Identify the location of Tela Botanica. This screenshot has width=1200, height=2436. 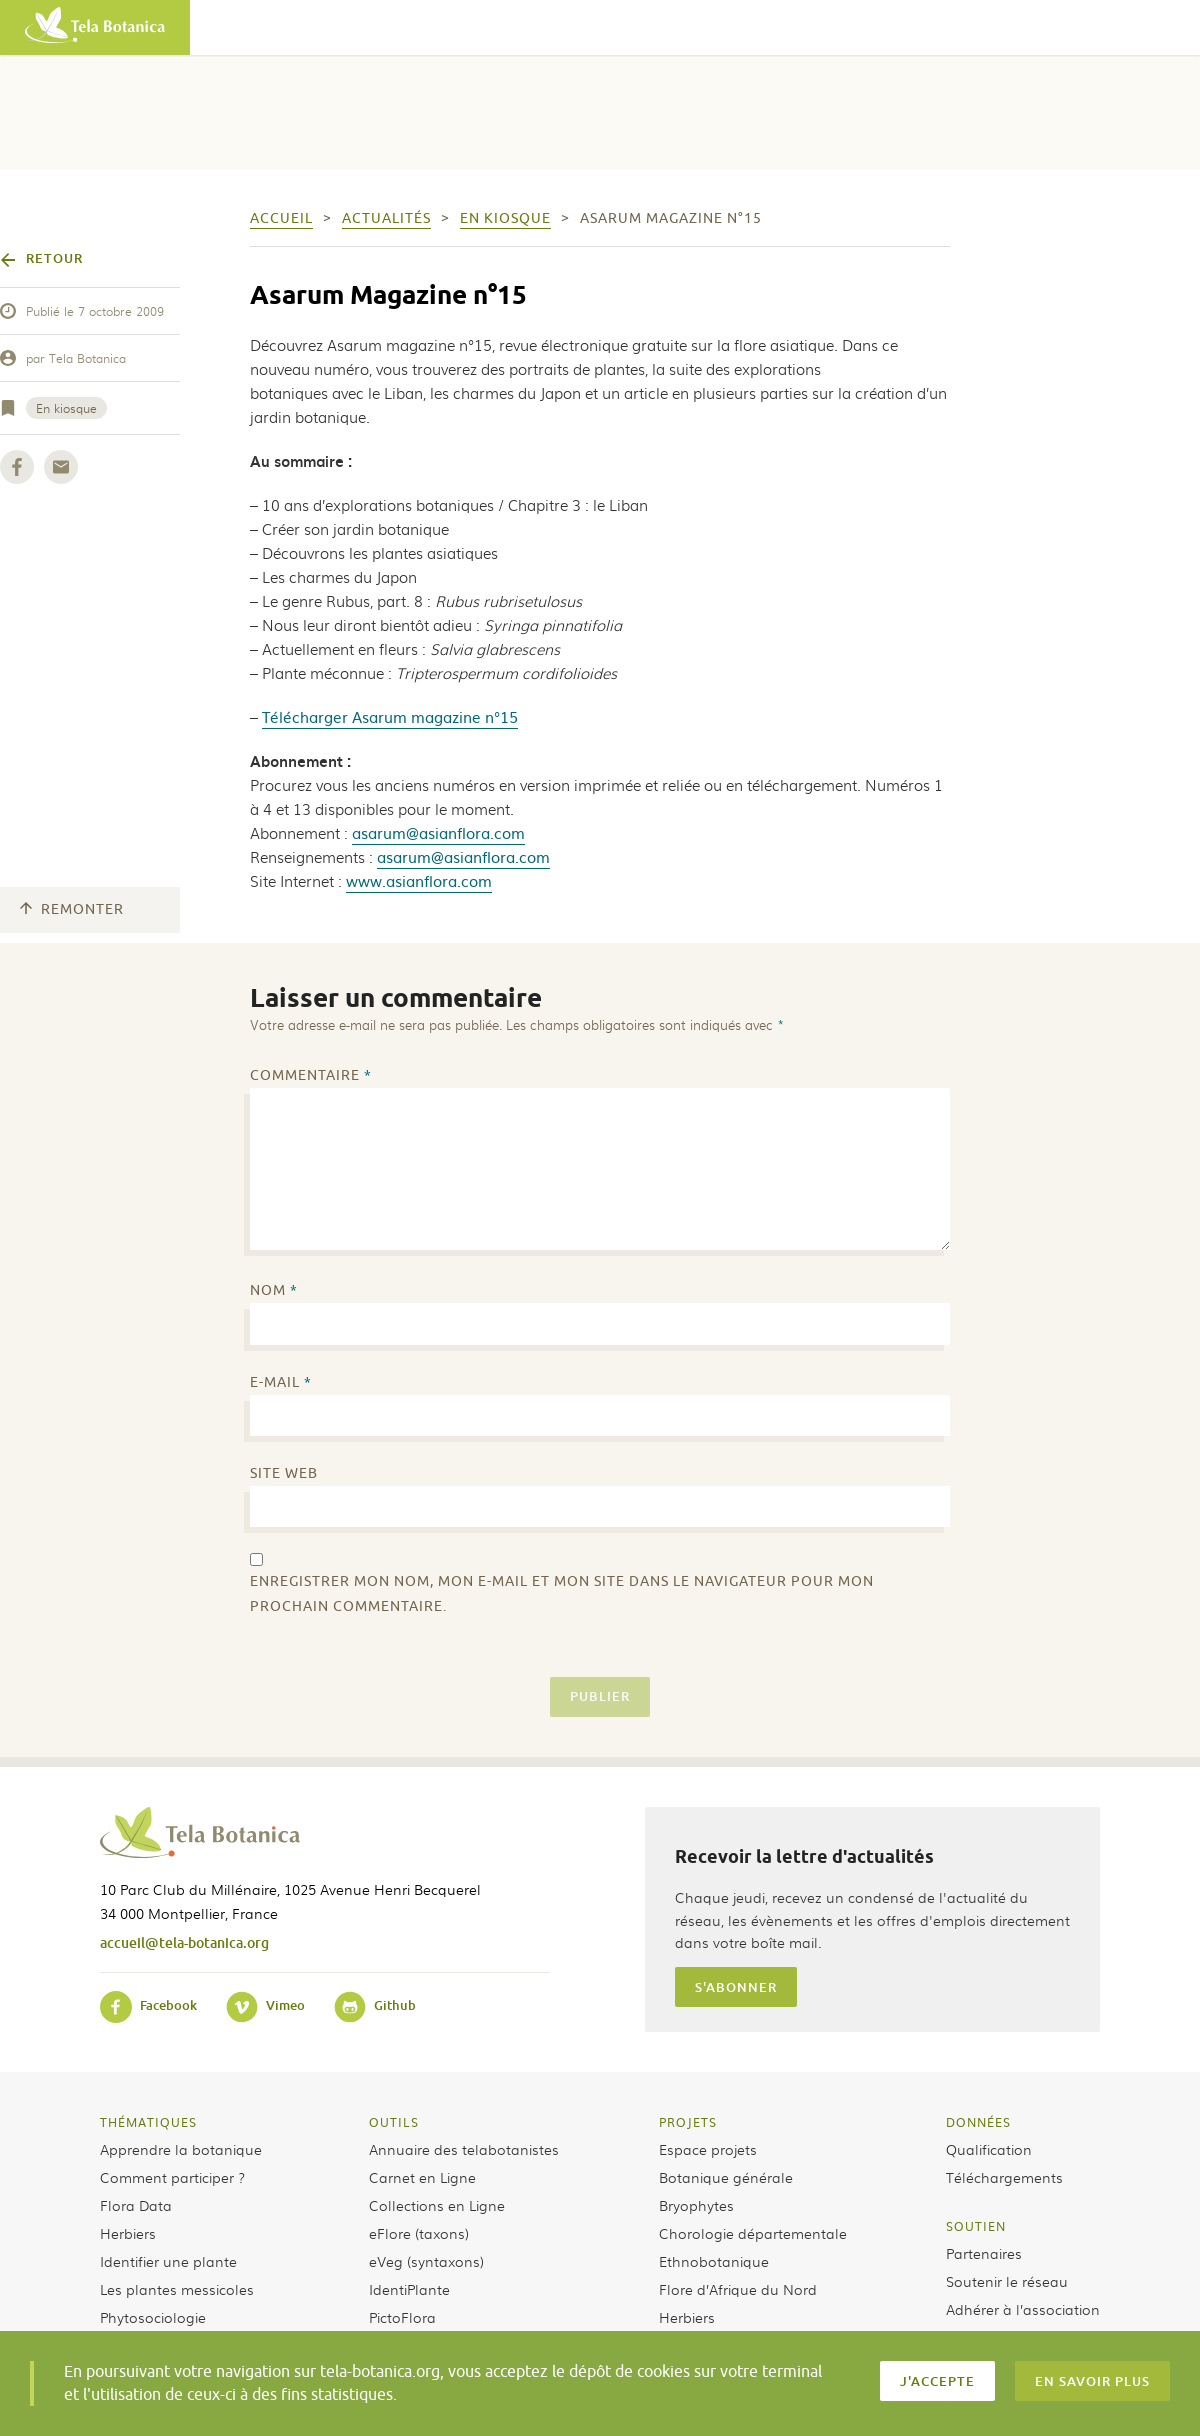
(87, 358).